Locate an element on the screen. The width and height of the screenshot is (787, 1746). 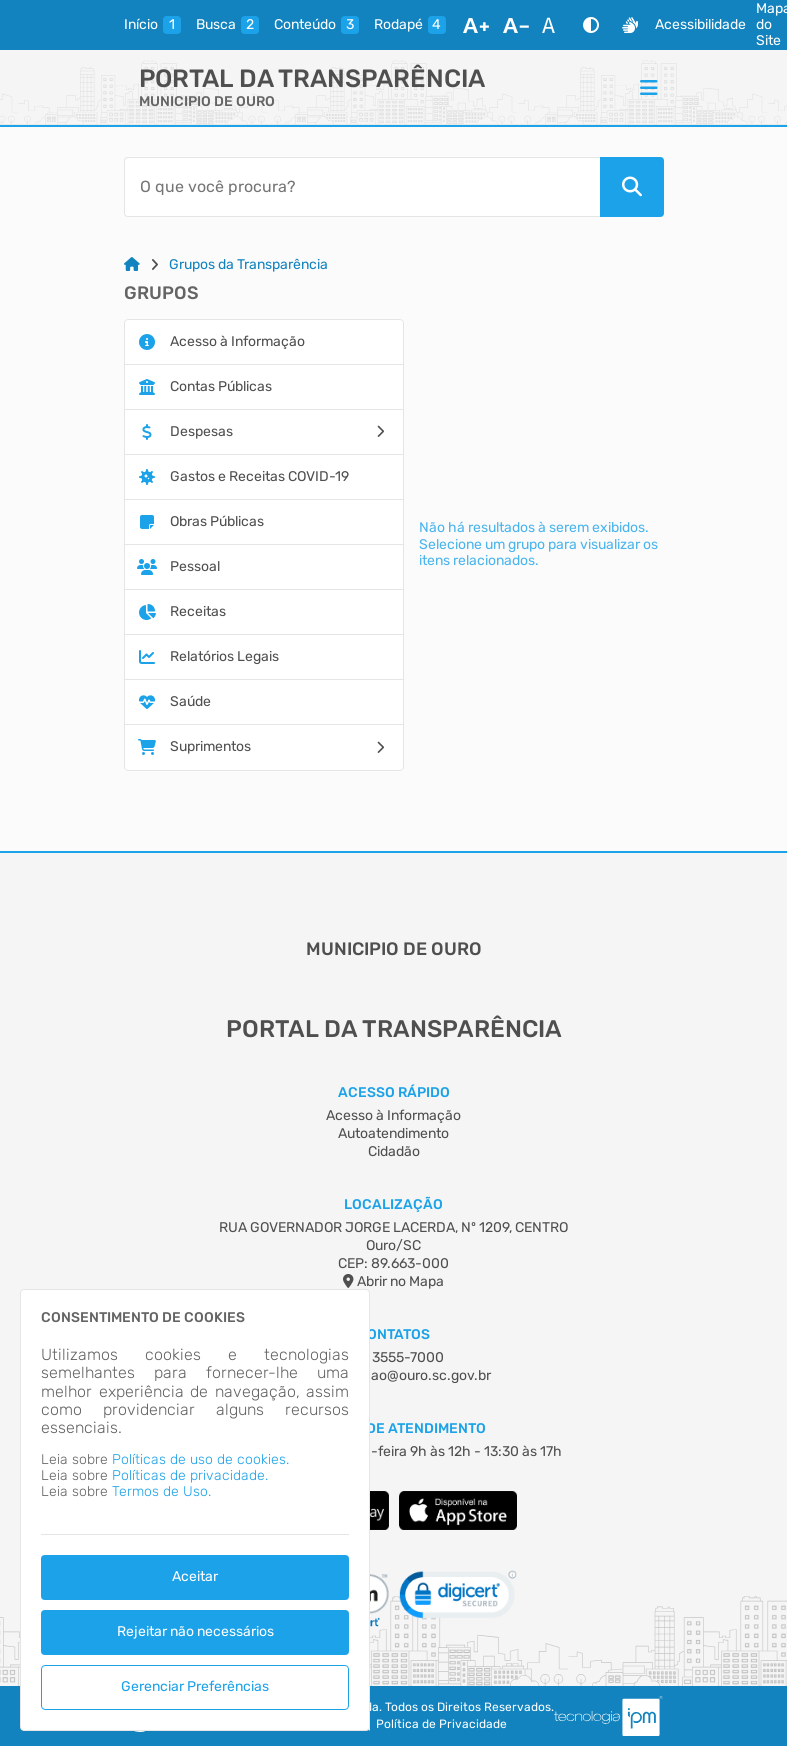
Políticas de uso de cookies. is located at coordinates (200, 1459).